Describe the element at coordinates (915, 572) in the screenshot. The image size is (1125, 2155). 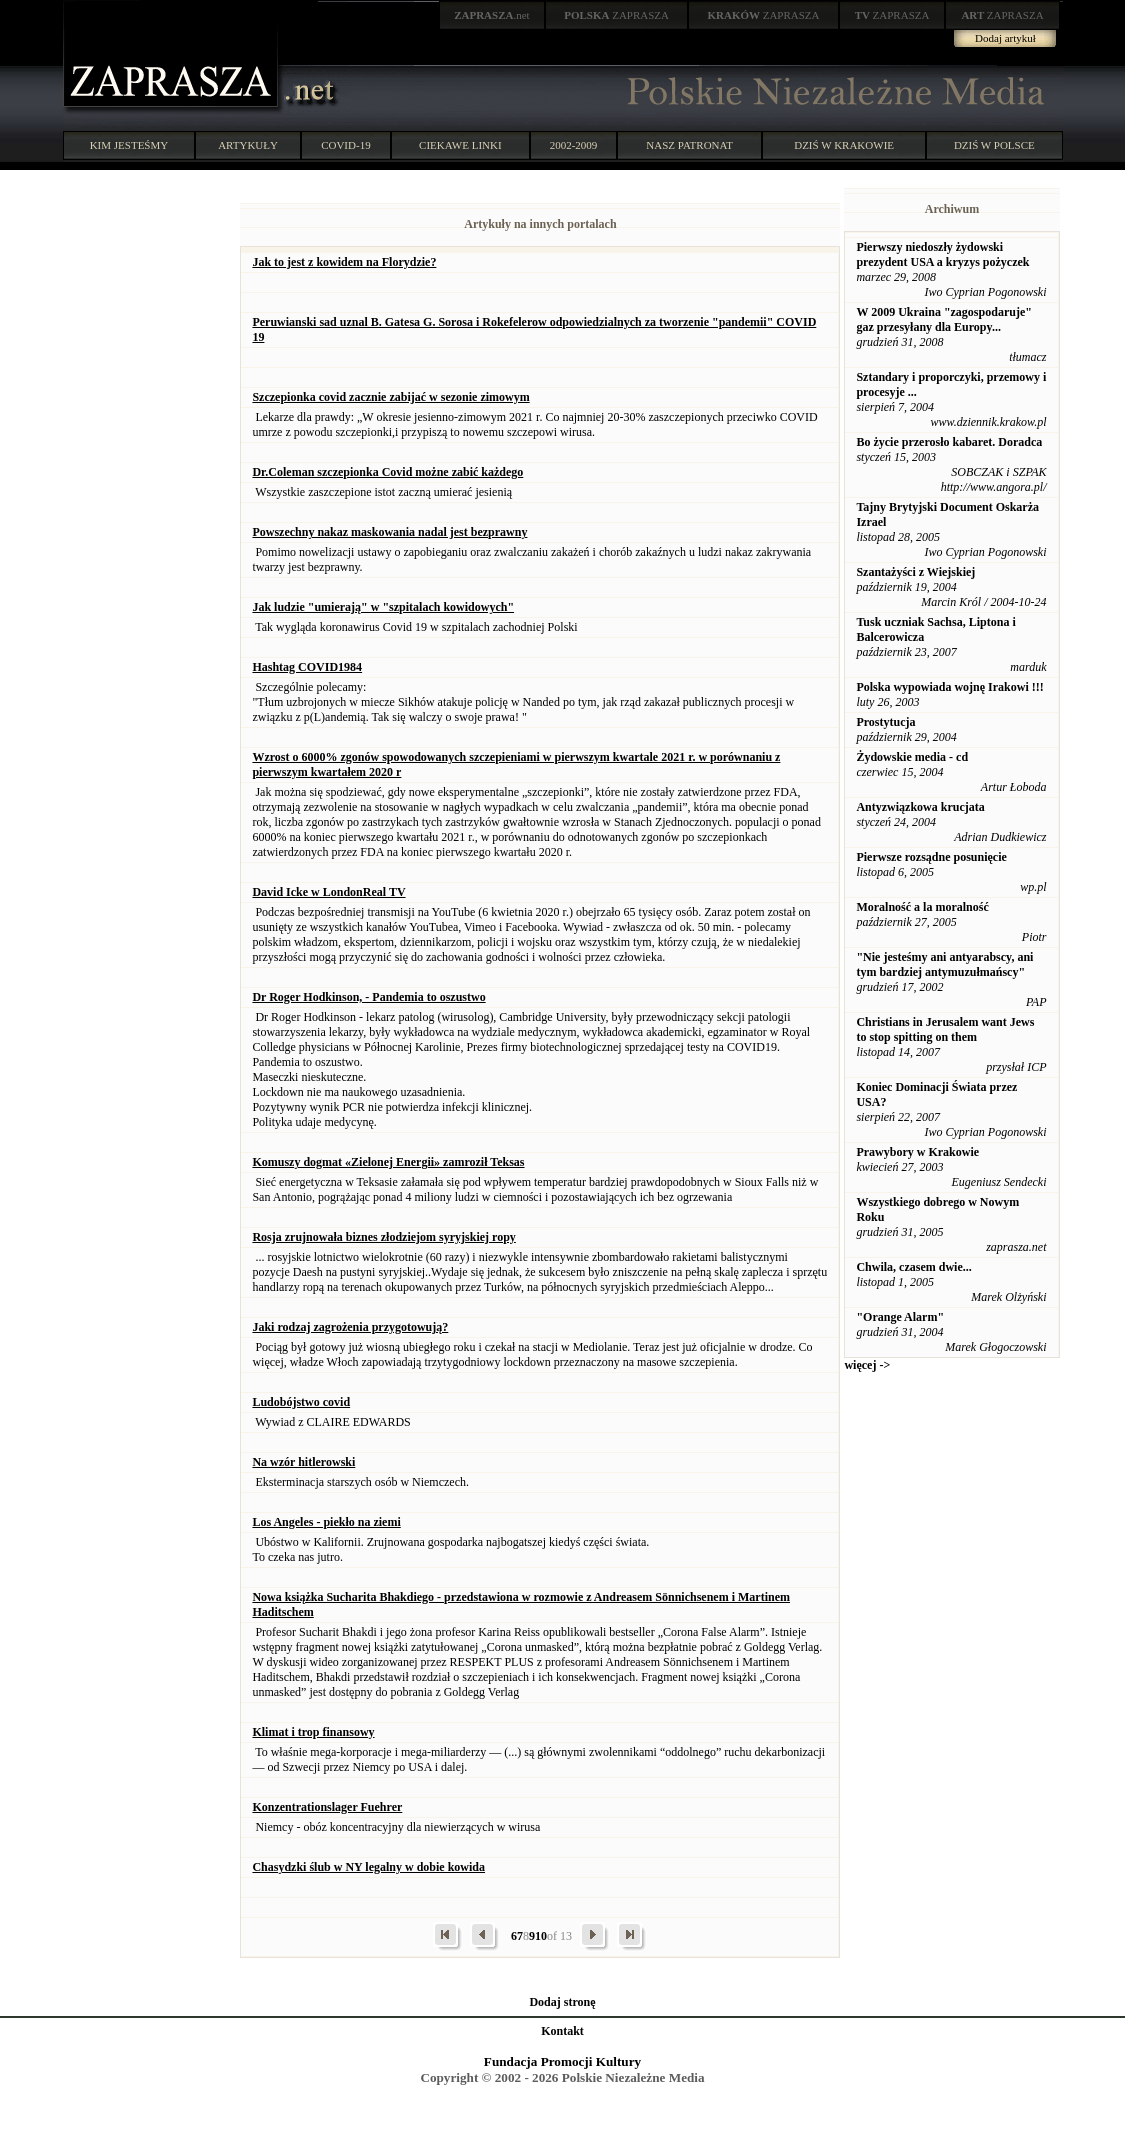
I see `Szantażyści z Wiejskiej` at that location.